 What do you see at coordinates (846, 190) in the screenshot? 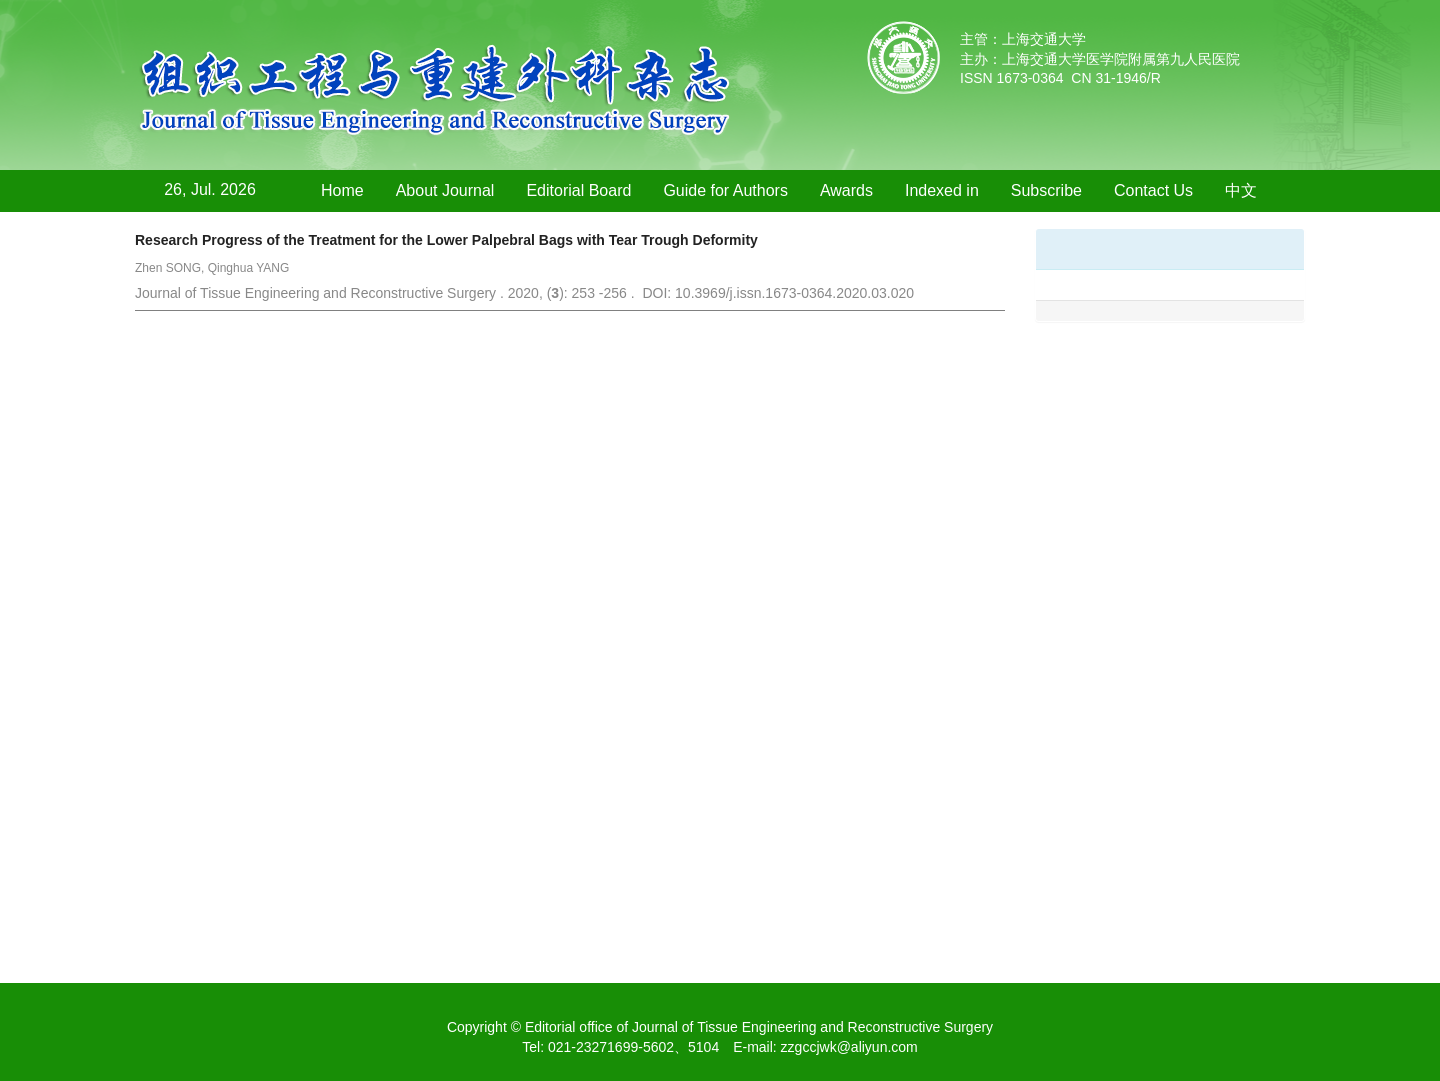
I see `Awards` at bounding box center [846, 190].